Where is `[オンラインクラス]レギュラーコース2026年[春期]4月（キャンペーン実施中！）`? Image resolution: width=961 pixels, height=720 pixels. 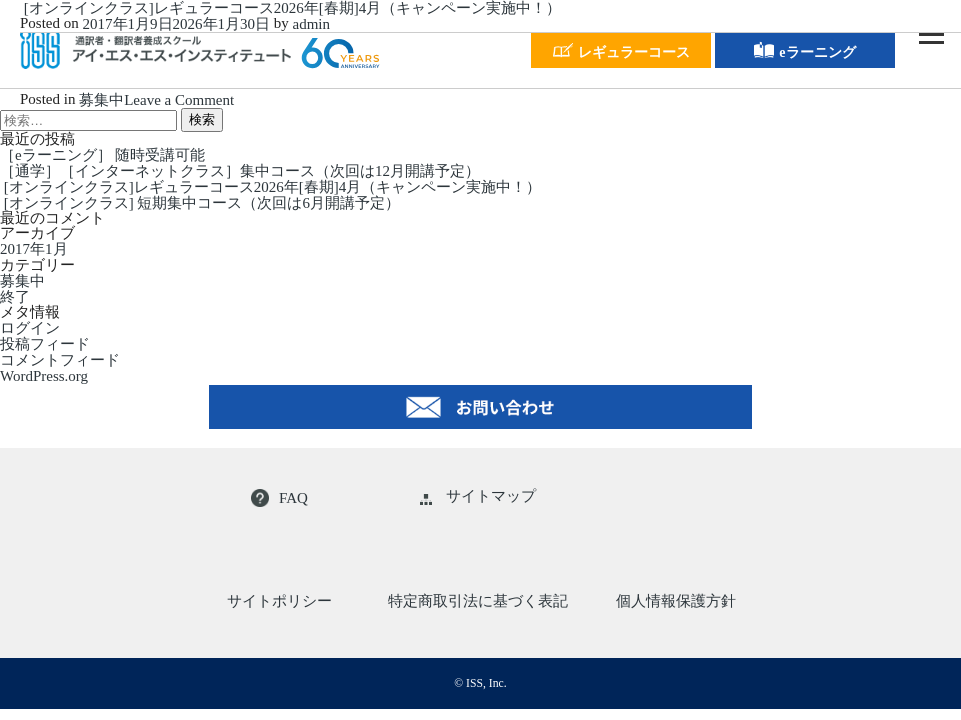
[オンラインクラス]レギュラーコース2026年[春期]4月（キャンペーン実施中！） is located at coordinates (290, 8).